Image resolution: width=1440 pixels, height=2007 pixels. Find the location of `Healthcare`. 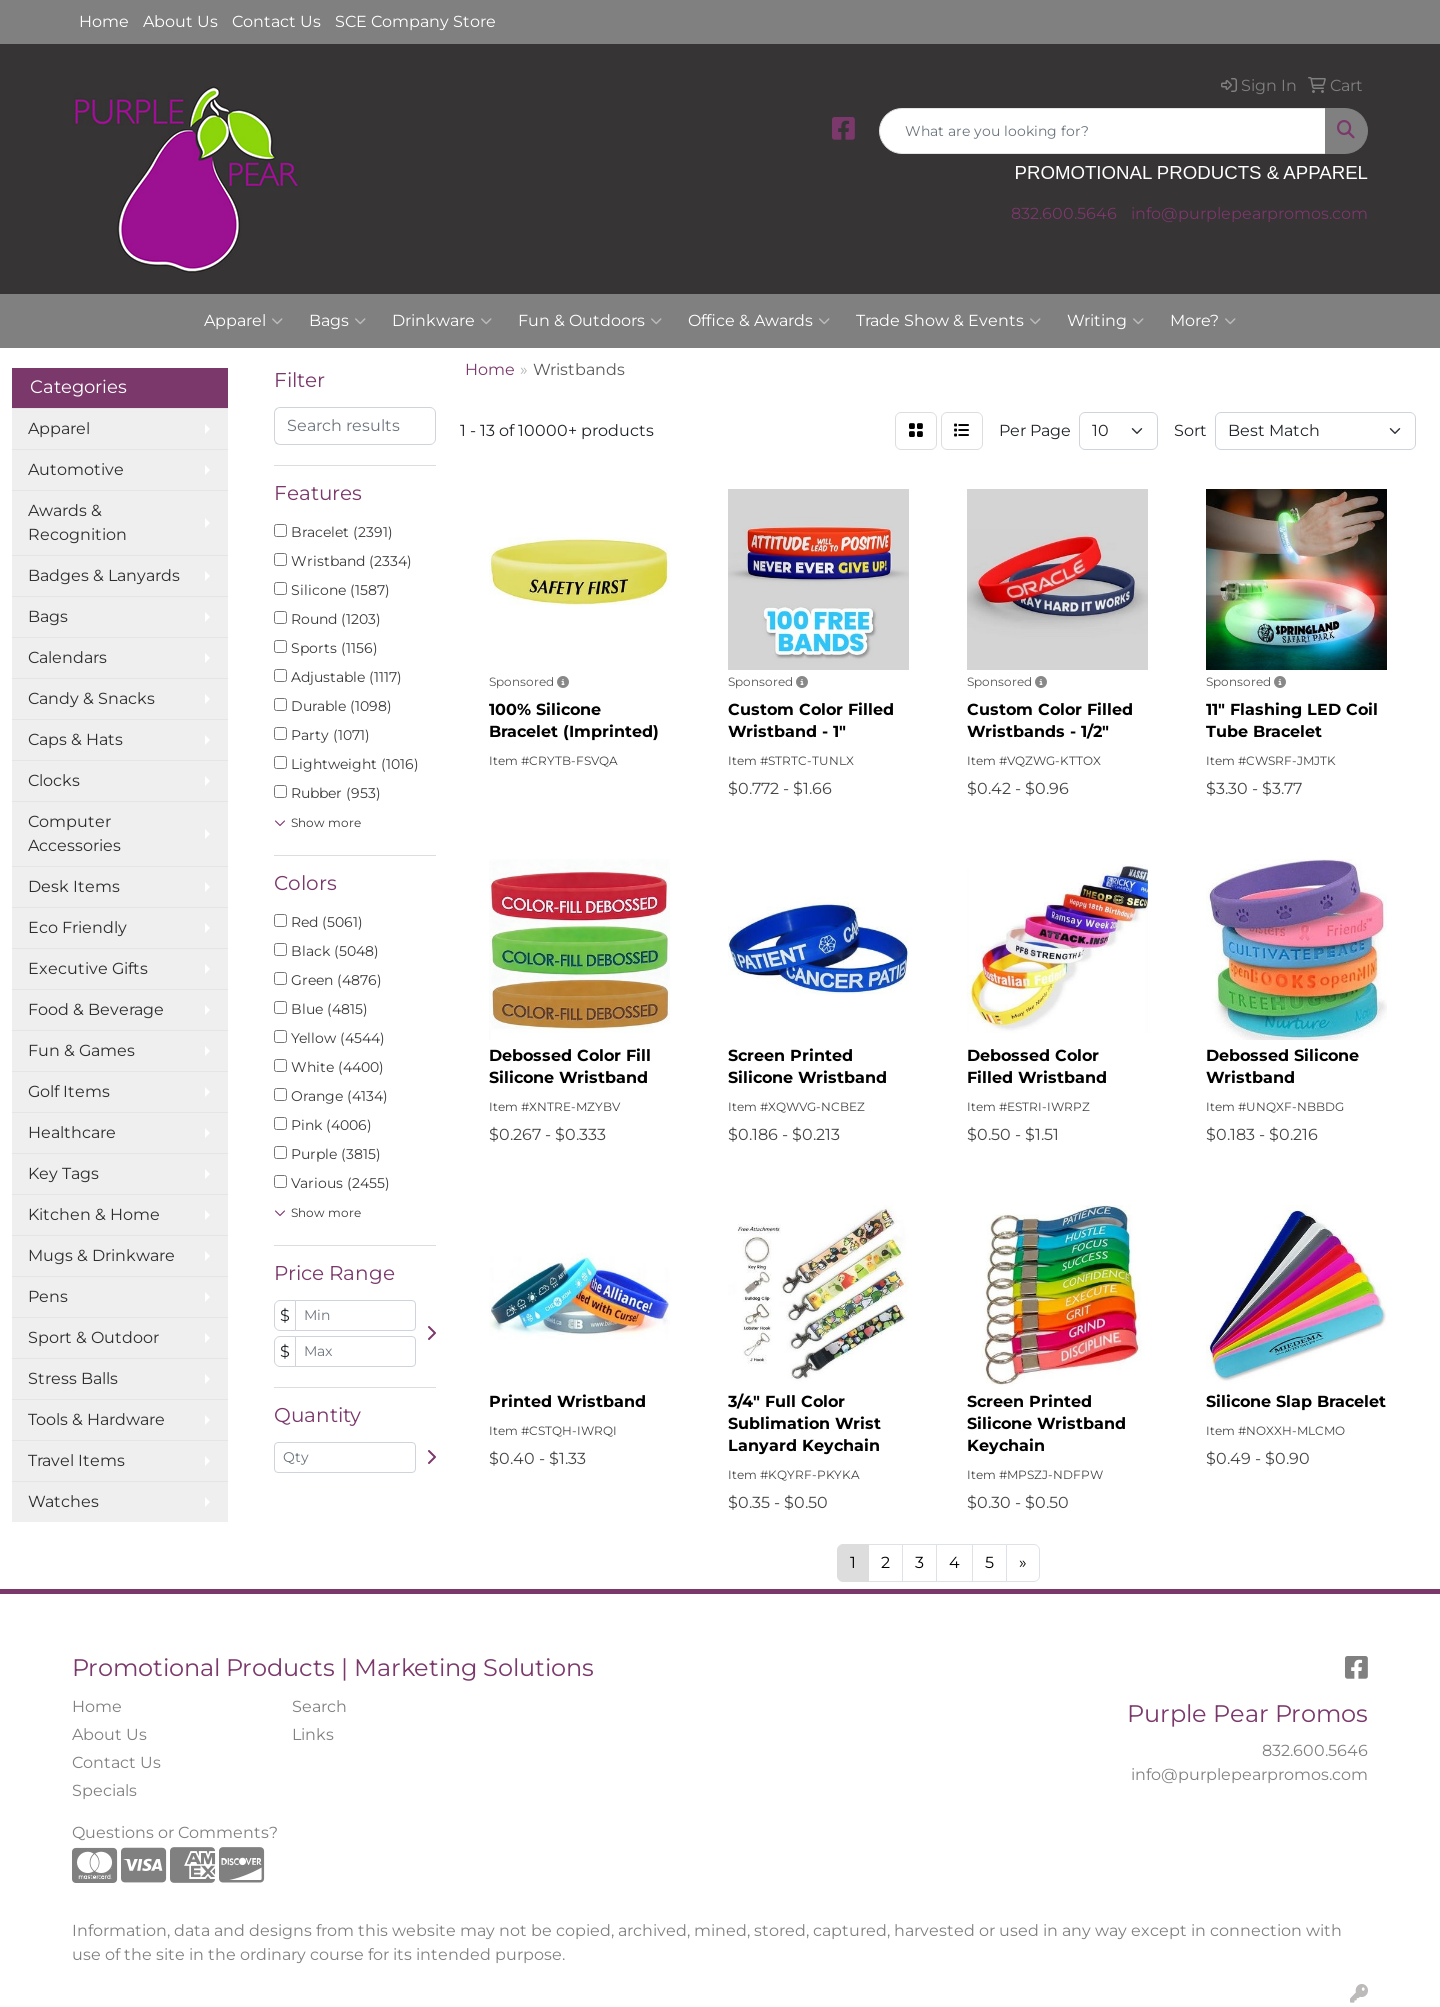

Healthcare is located at coordinates (72, 1132).